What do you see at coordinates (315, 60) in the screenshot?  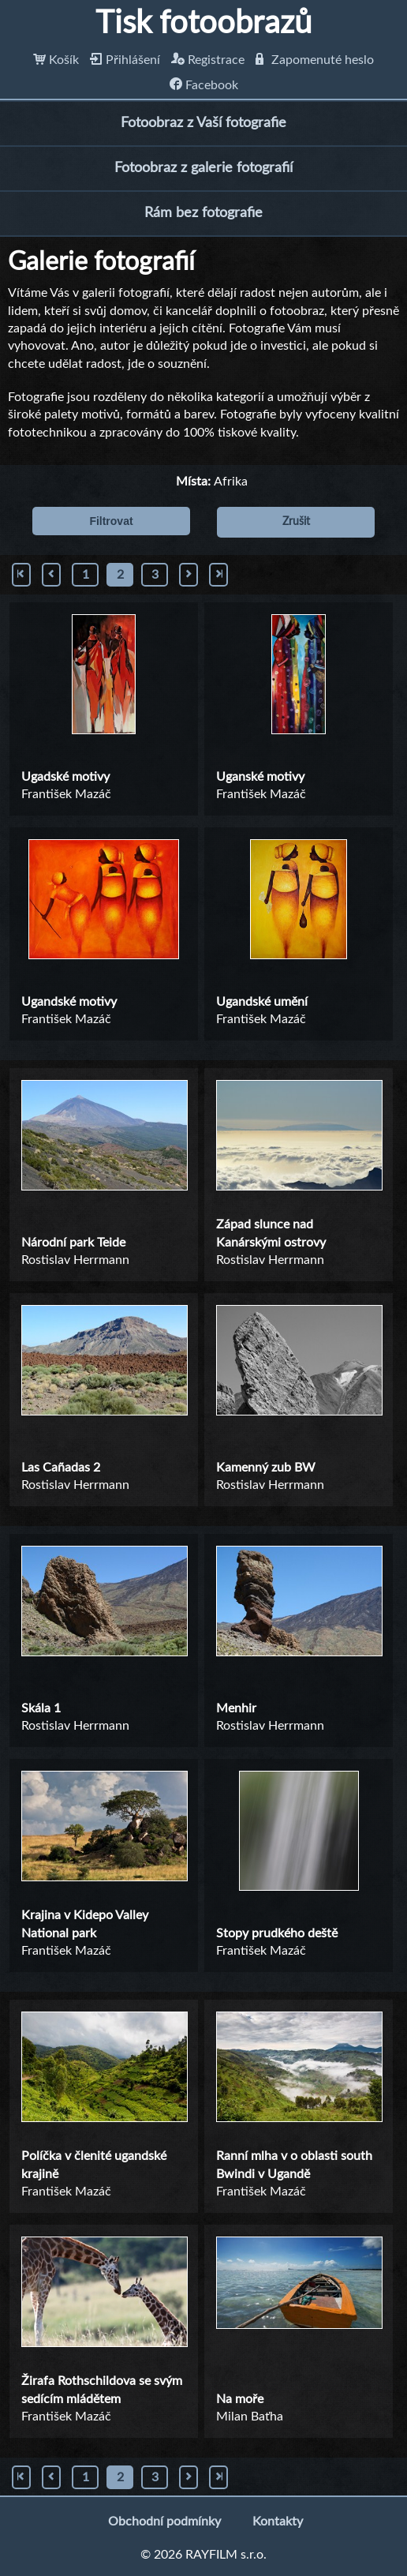 I see `Zapomenuté heslo` at bounding box center [315, 60].